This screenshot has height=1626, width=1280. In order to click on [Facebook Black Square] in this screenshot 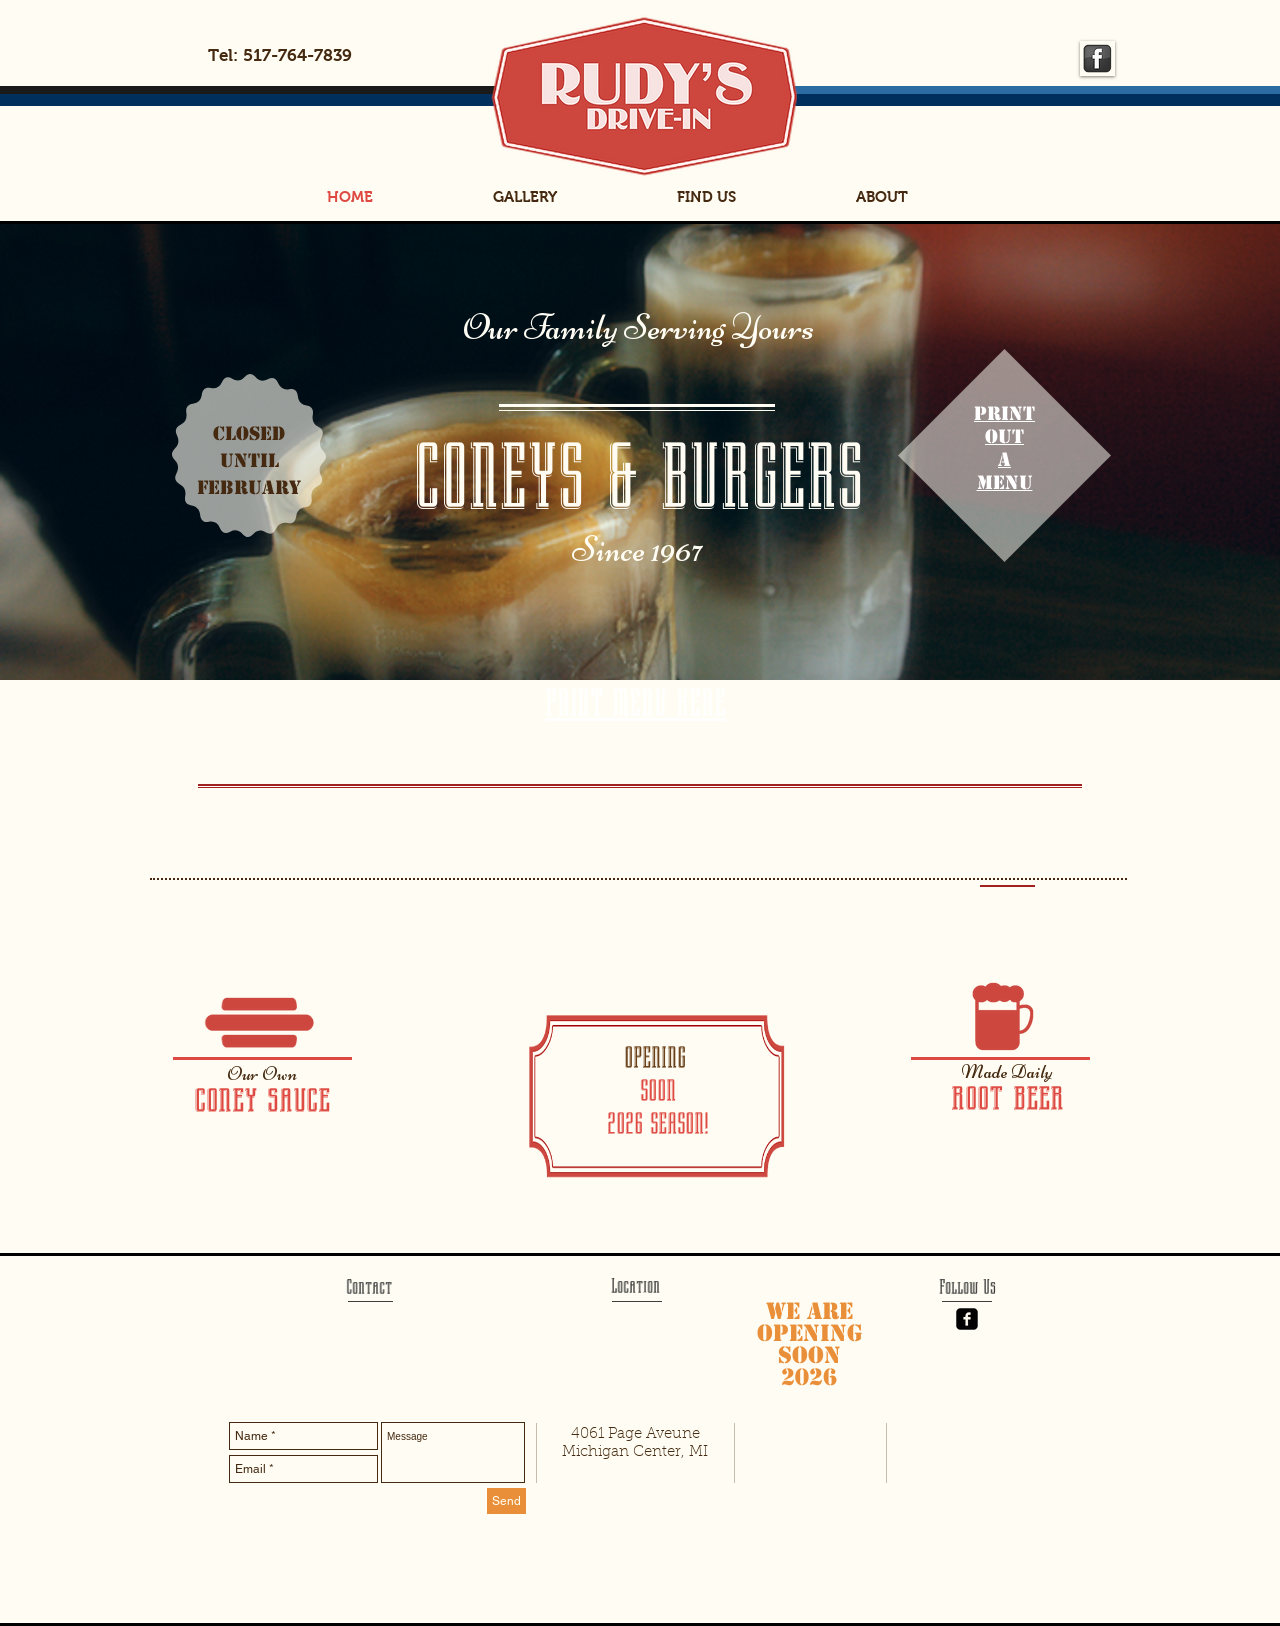, I will do `click(967, 1319)`.